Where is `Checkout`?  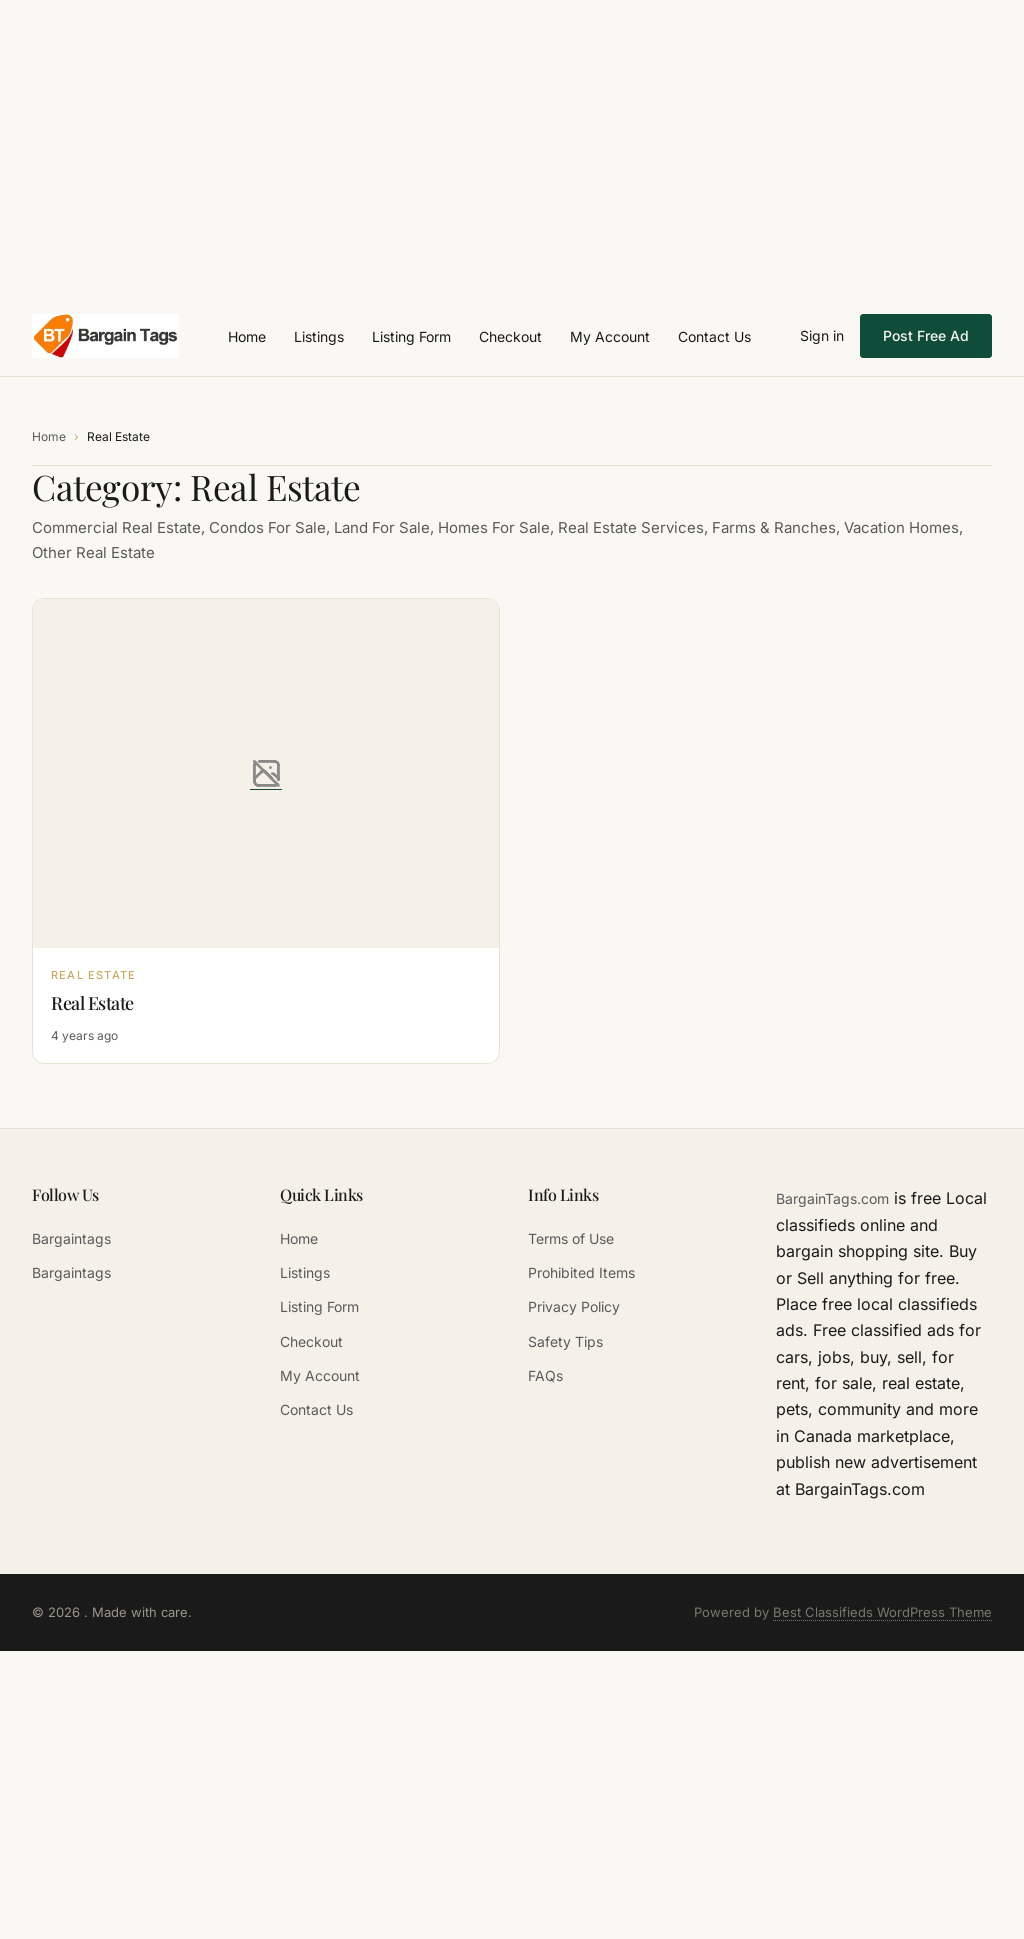
Checkout is located at coordinates (510, 336).